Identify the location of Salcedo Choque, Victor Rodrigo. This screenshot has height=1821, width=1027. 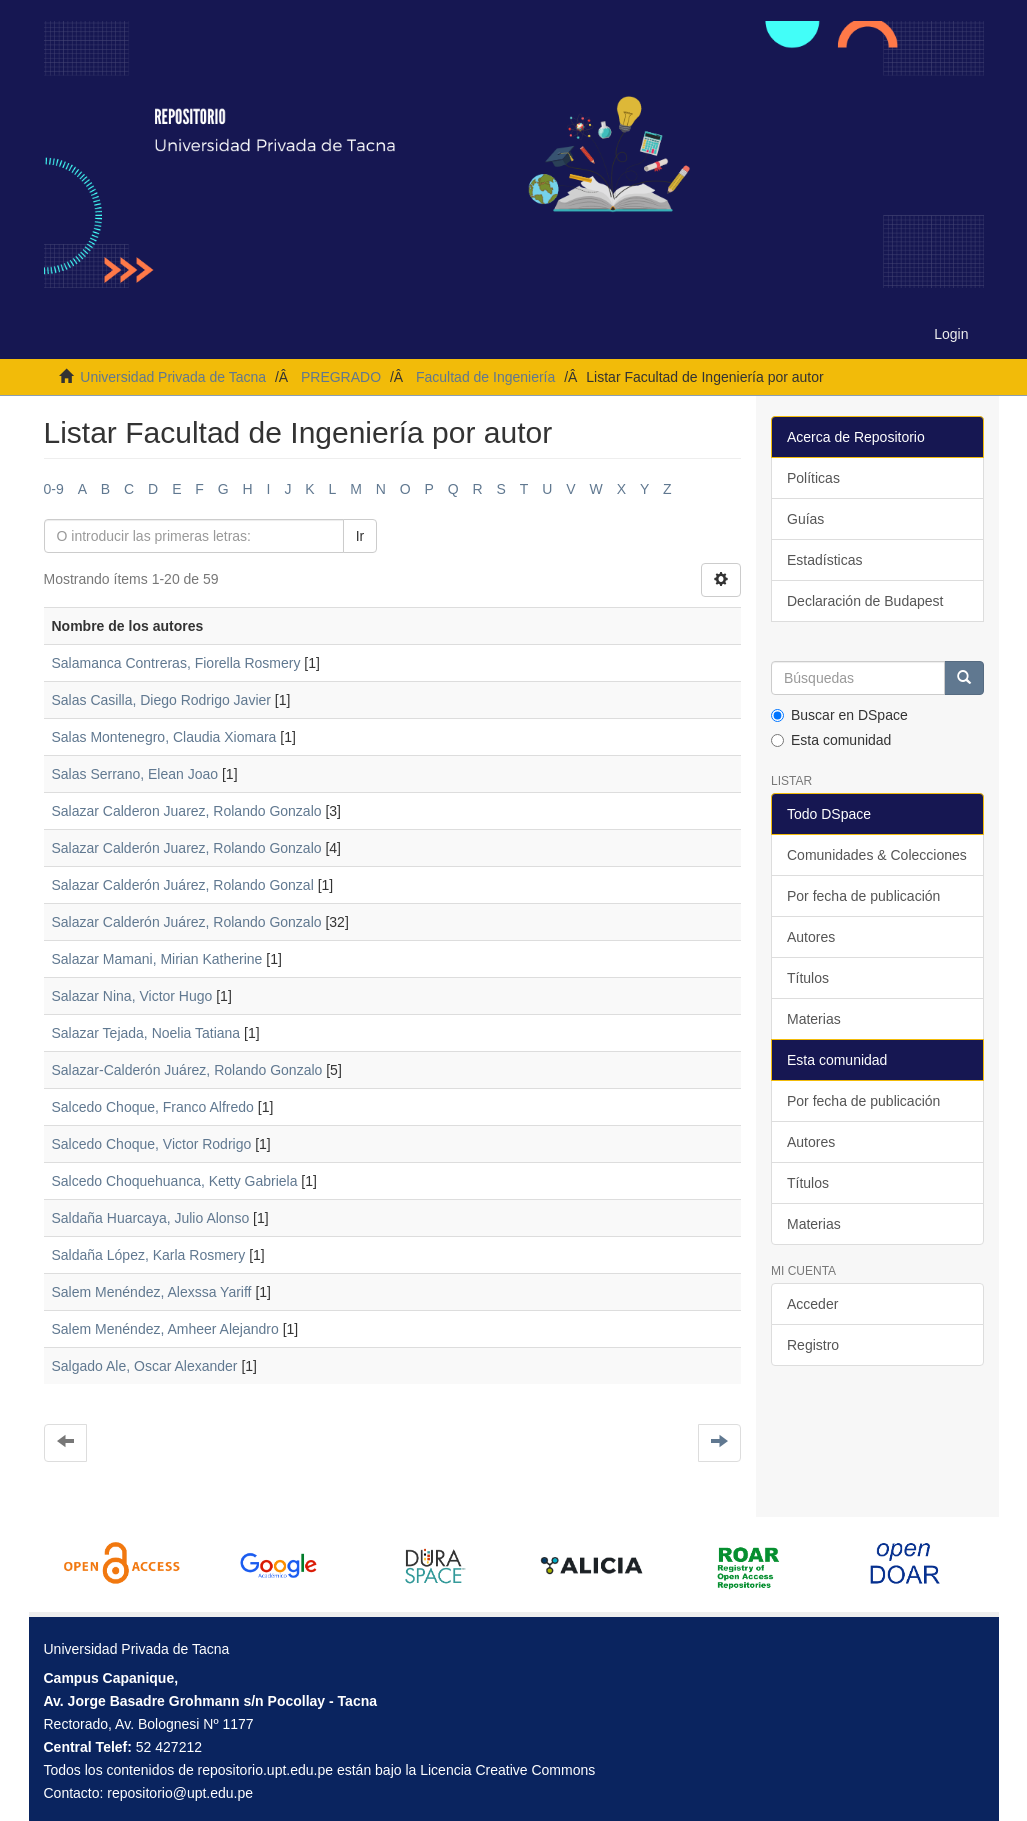
(152, 1144).